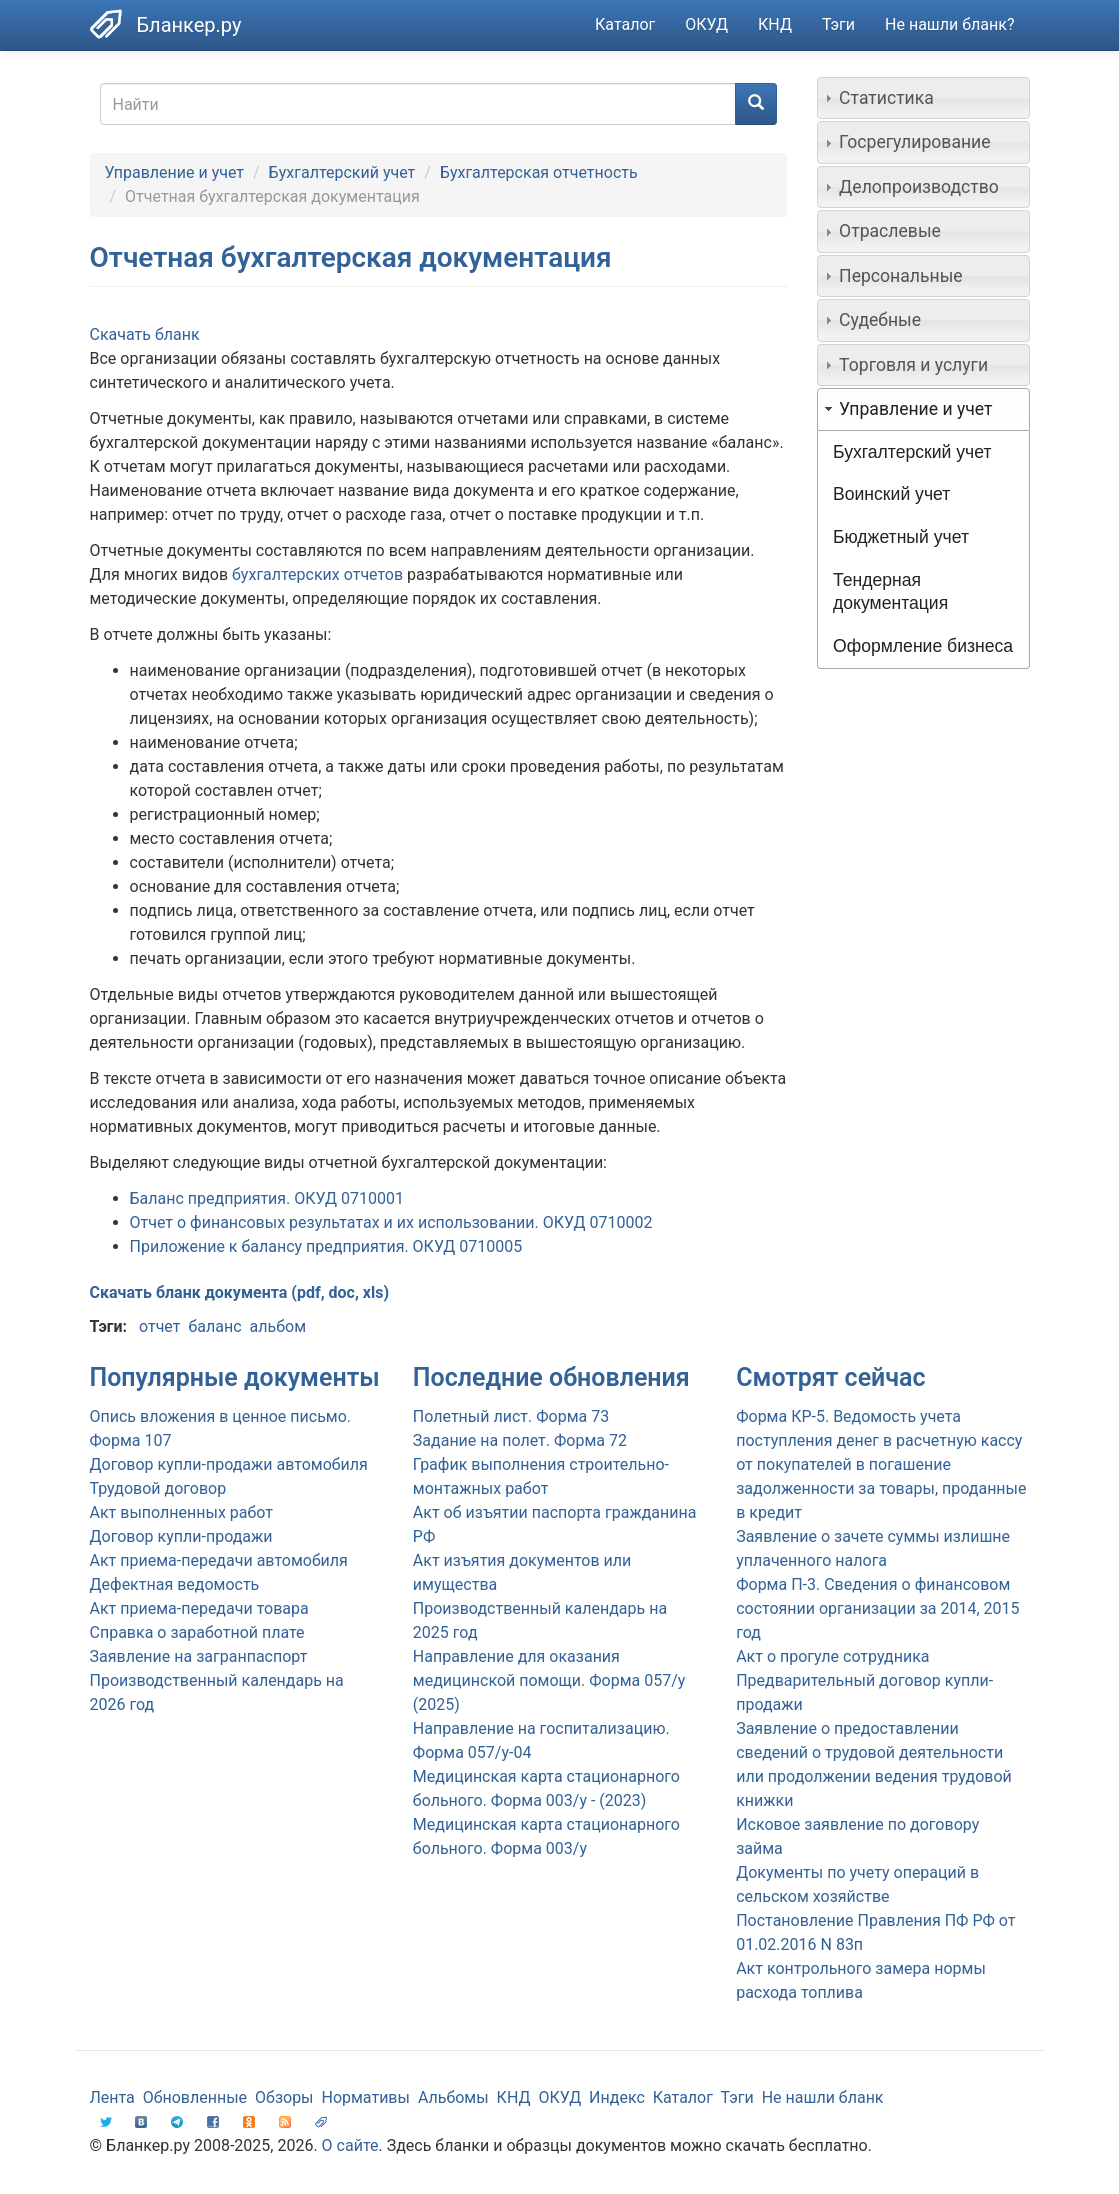  What do you see at coordinates (520, 1440) in the screenshot?
I see `Задание на полет. Форма 72` at bounding box center [520, 1440].